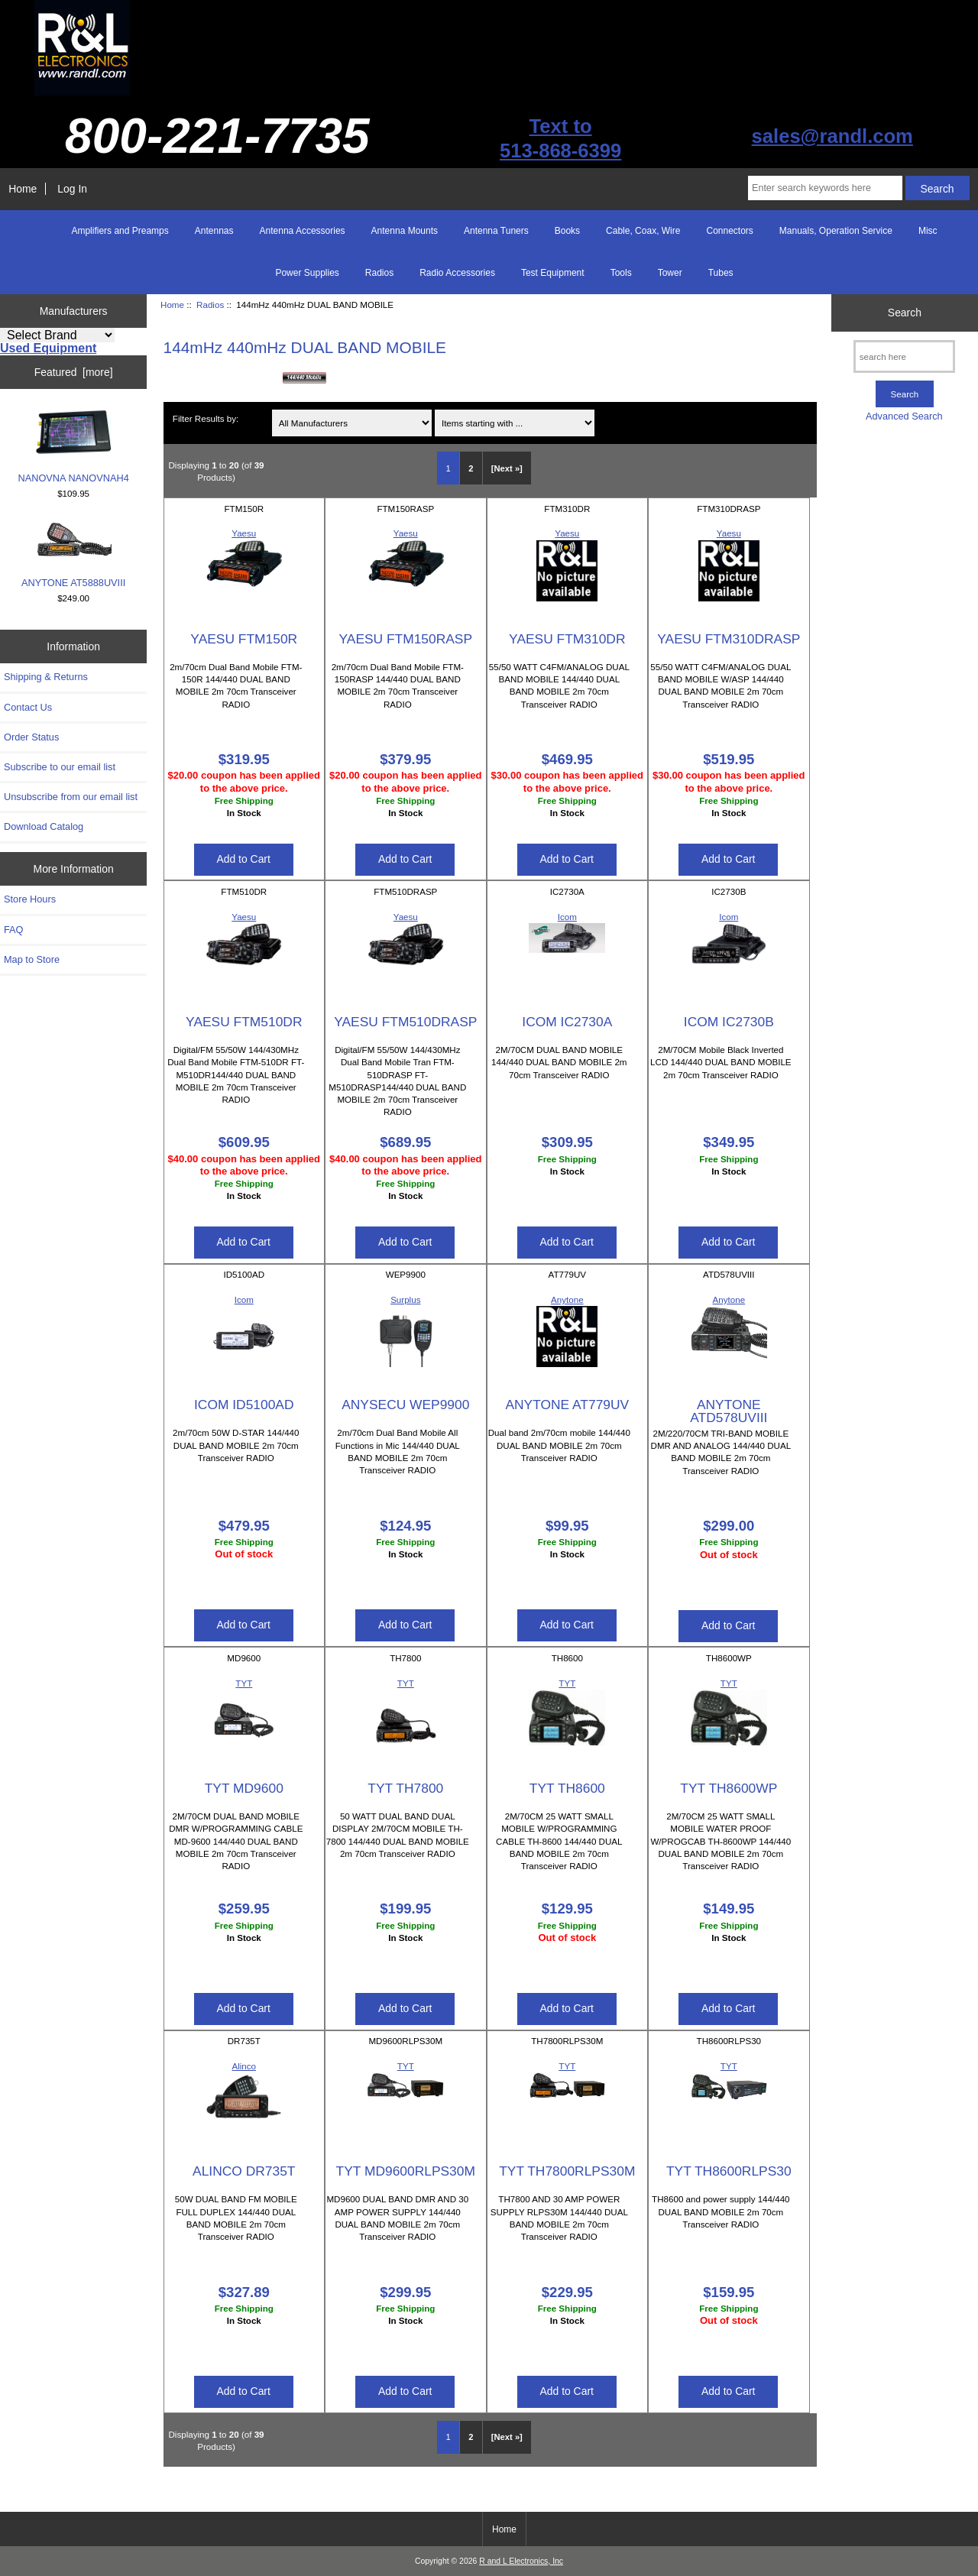 The image size is (978, 2576). What do you see at coordinates (496, 230) in the screenshot?
I see `Antenna Tuners` at bounding box center [496, 230].